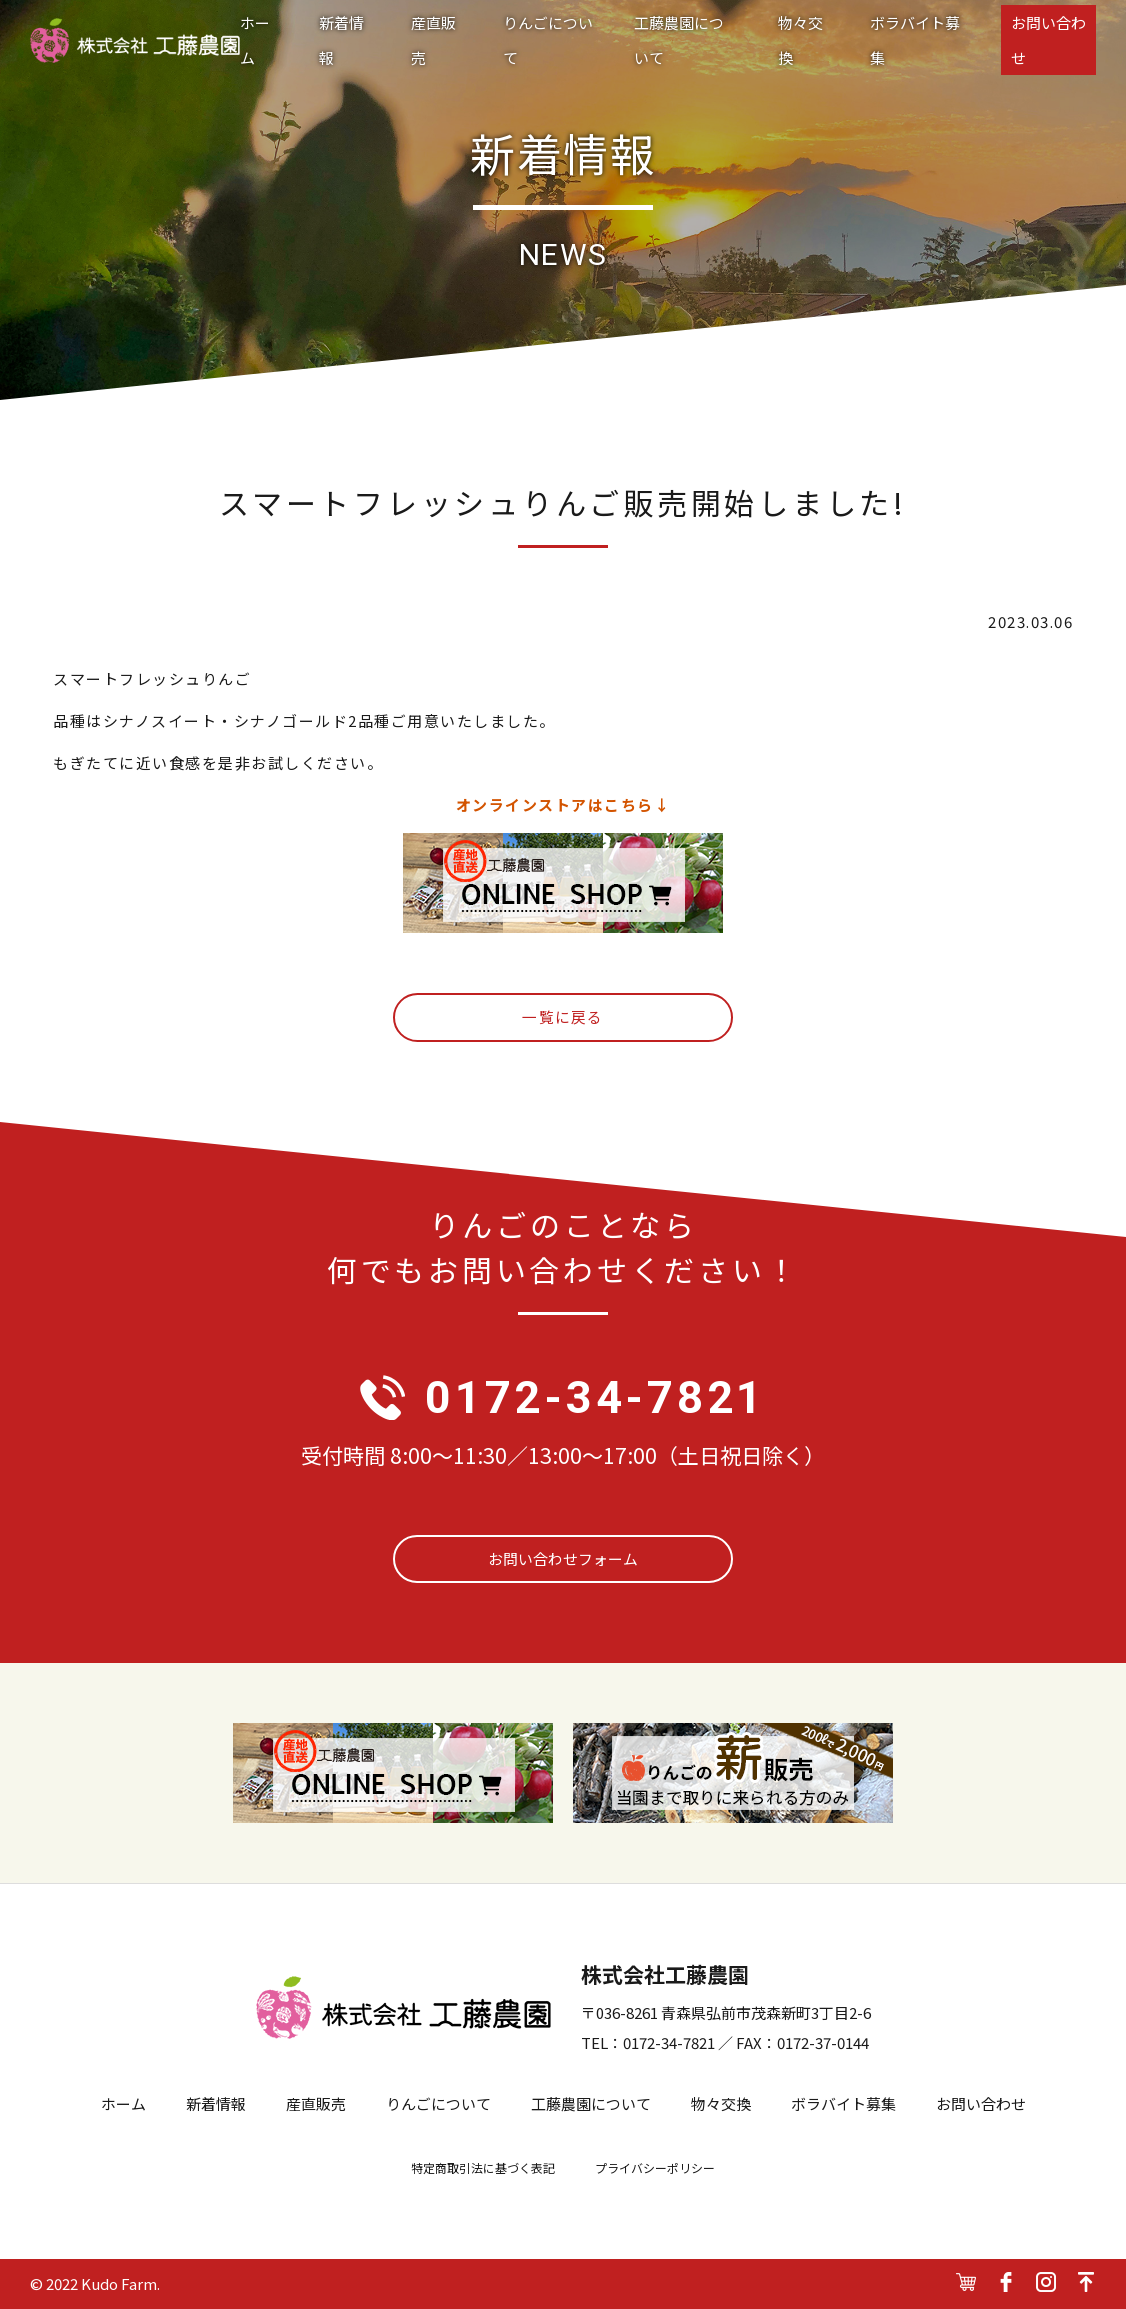 This screenshot has height=2309, width=1126. What do you see at coordinates (341, 40) in the screenshot?
I see `新着情報` at bounding box center [341, 40].